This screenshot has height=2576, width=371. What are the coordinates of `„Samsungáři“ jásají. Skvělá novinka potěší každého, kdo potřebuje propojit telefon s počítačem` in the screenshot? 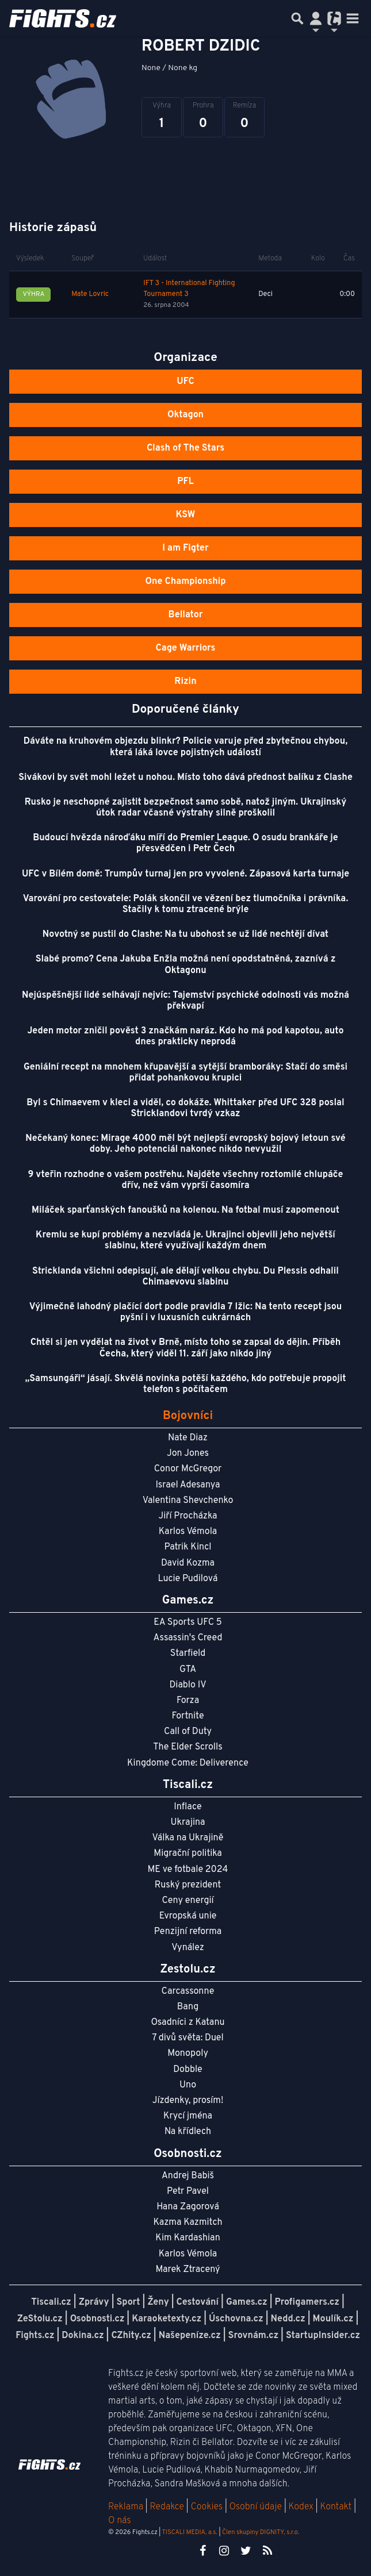 It's located at (185, 1384).